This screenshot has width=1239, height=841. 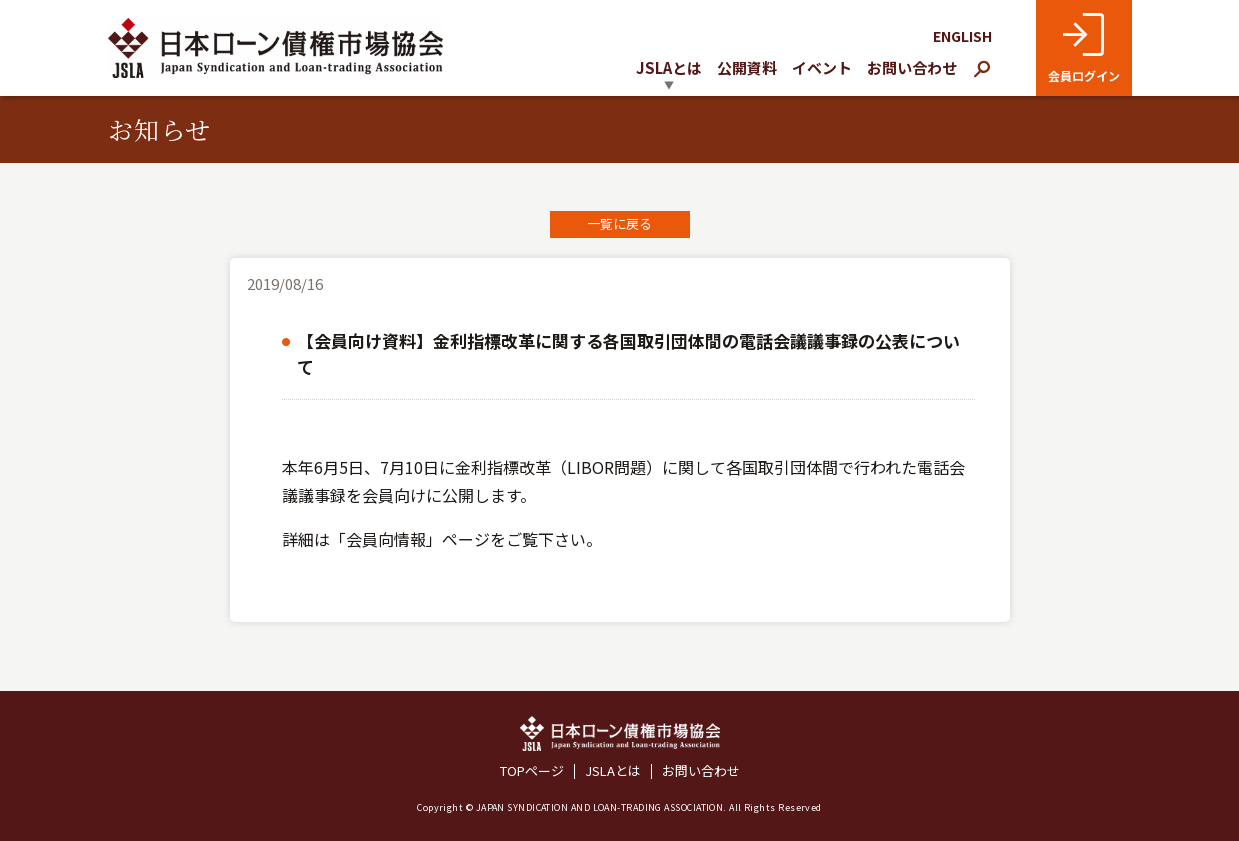 I want to click on お問い合わせ, so click(x=912, y=67).